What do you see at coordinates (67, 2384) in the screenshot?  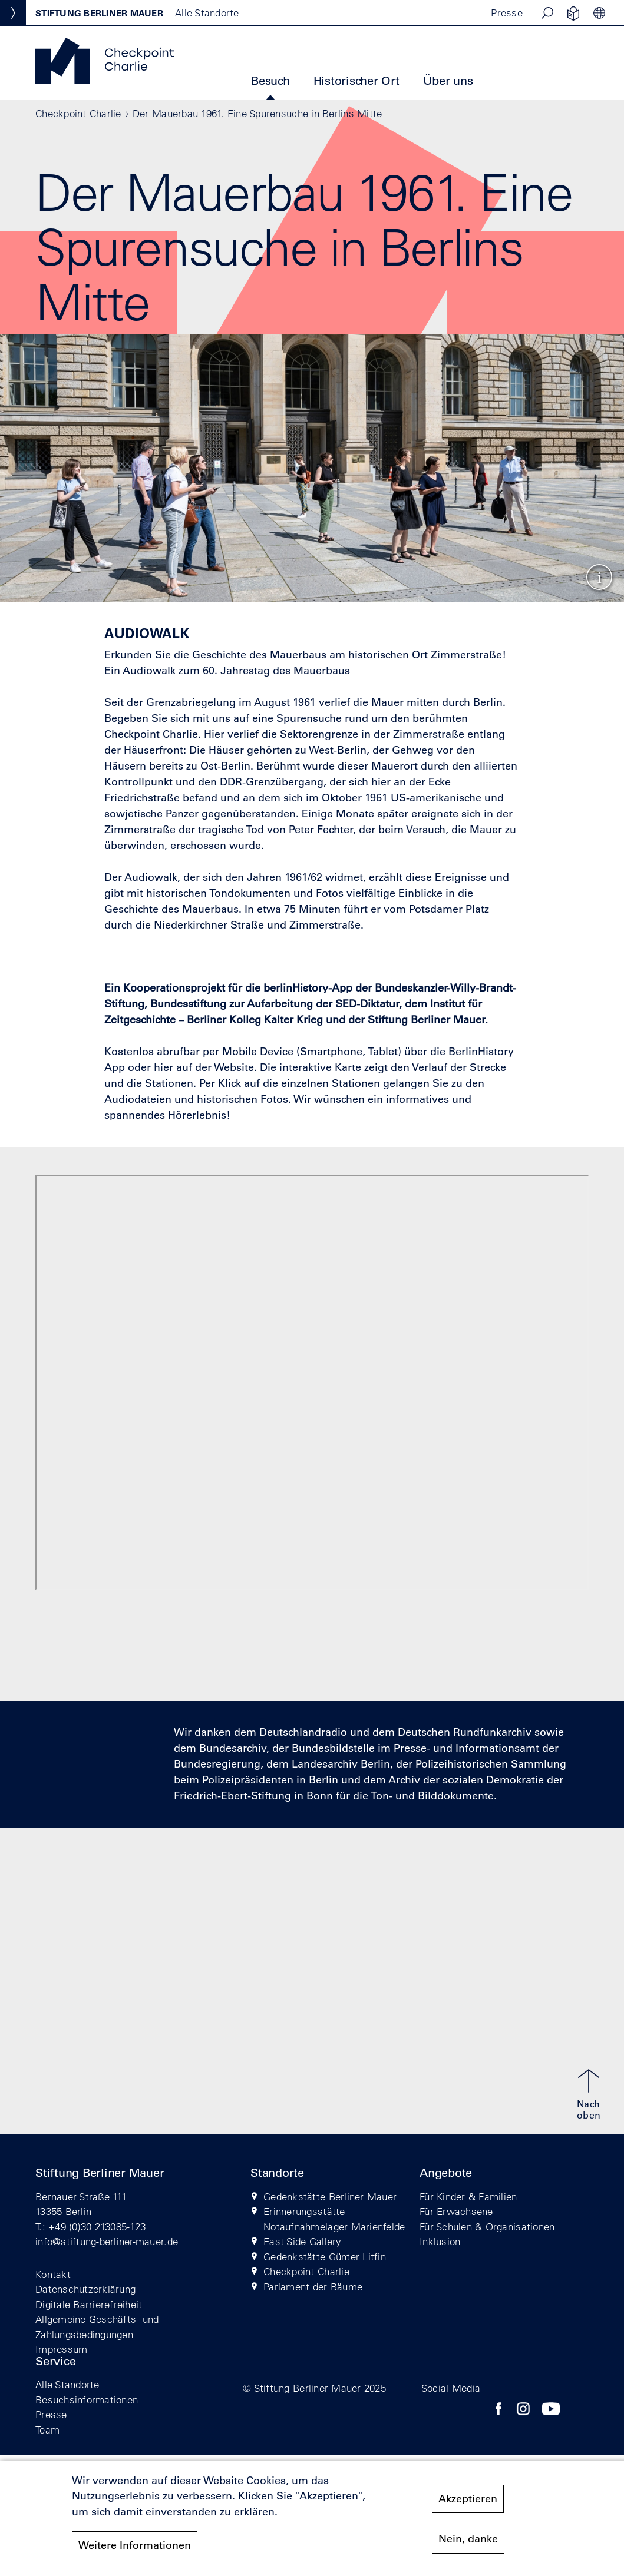 I see `Alle Standorte` at bounding box center [67, 2384].